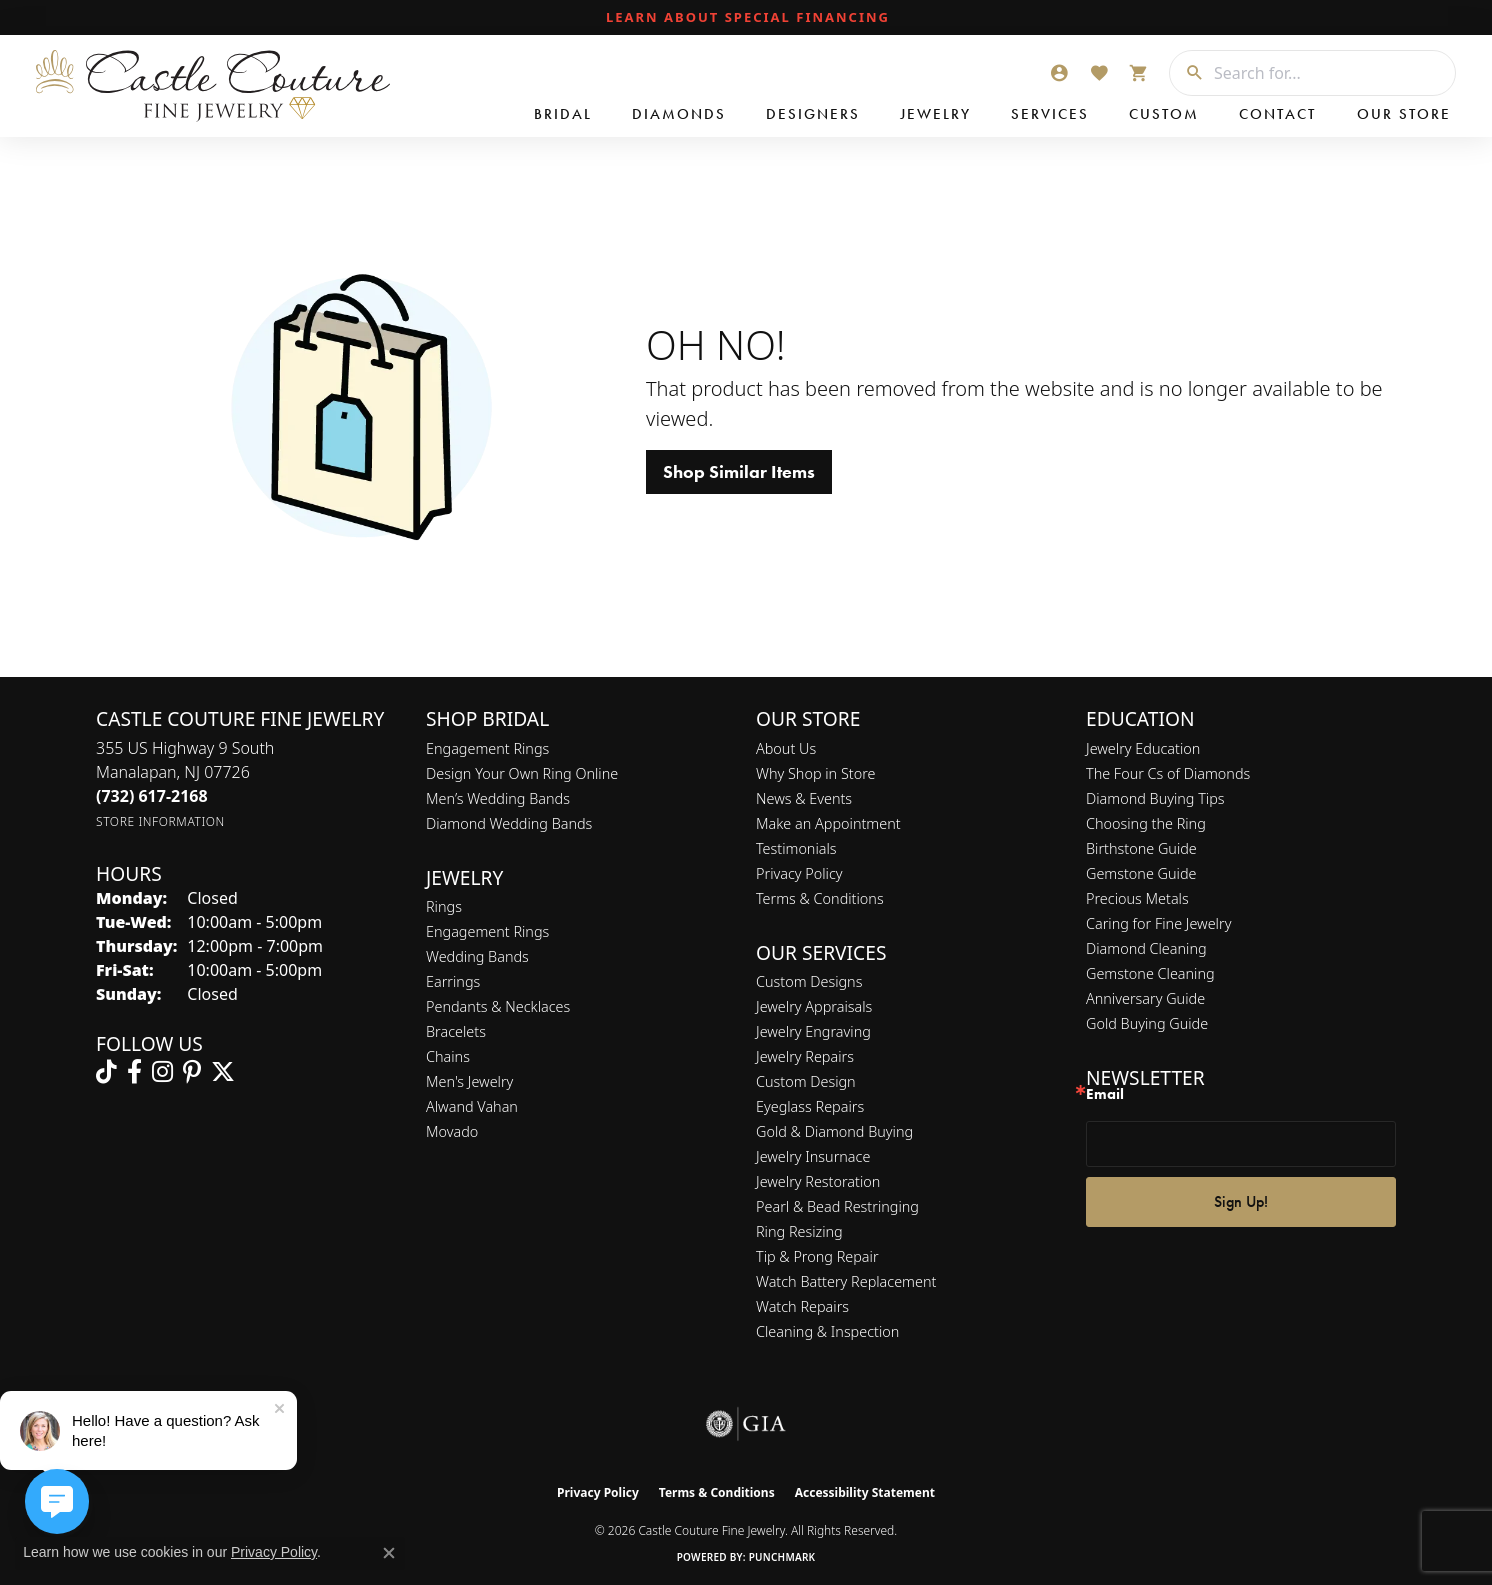  I want to click on Why Shop in Store, so click(815, 773).